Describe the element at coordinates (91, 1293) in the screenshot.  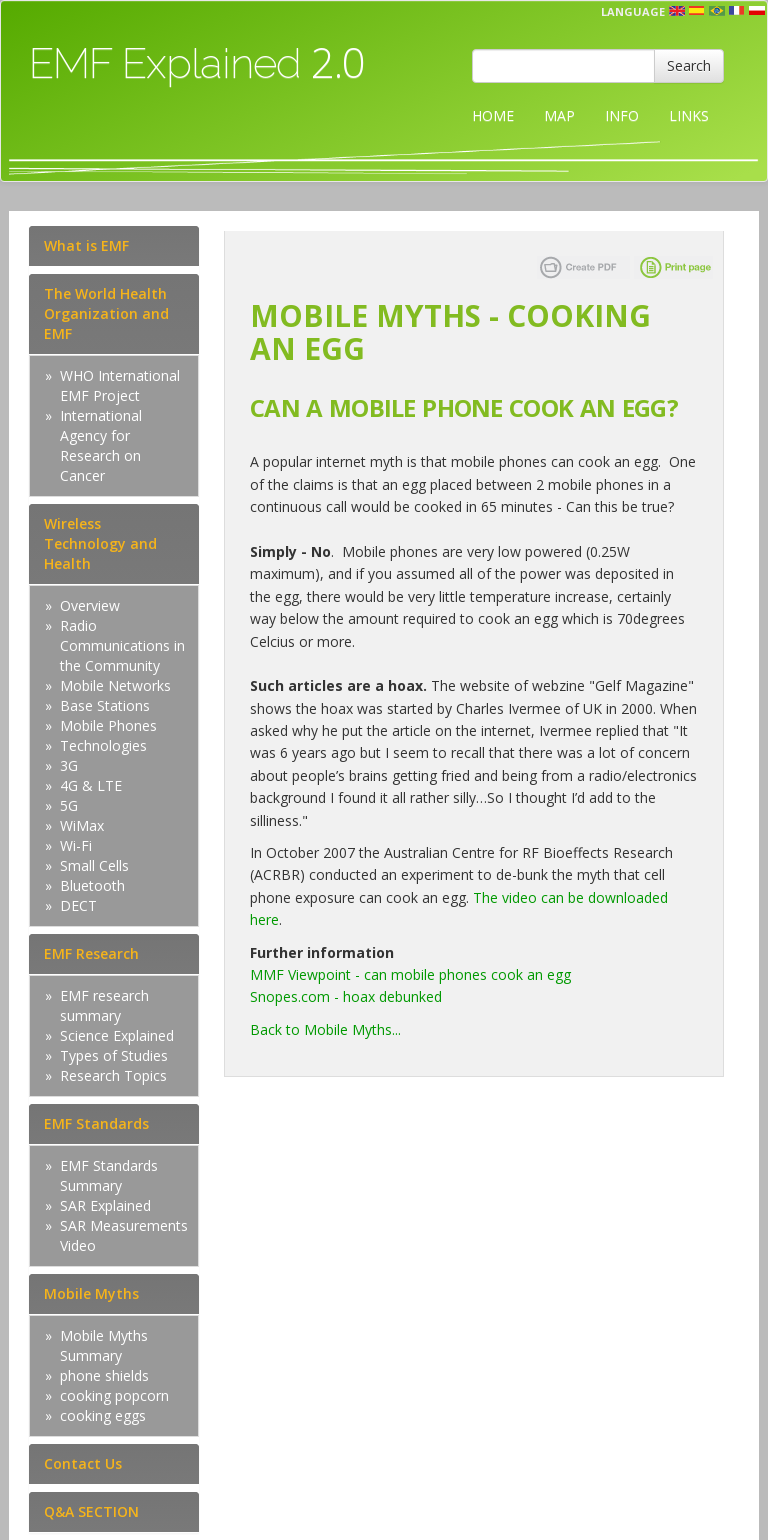
I see `Mobile Myths` at that location.